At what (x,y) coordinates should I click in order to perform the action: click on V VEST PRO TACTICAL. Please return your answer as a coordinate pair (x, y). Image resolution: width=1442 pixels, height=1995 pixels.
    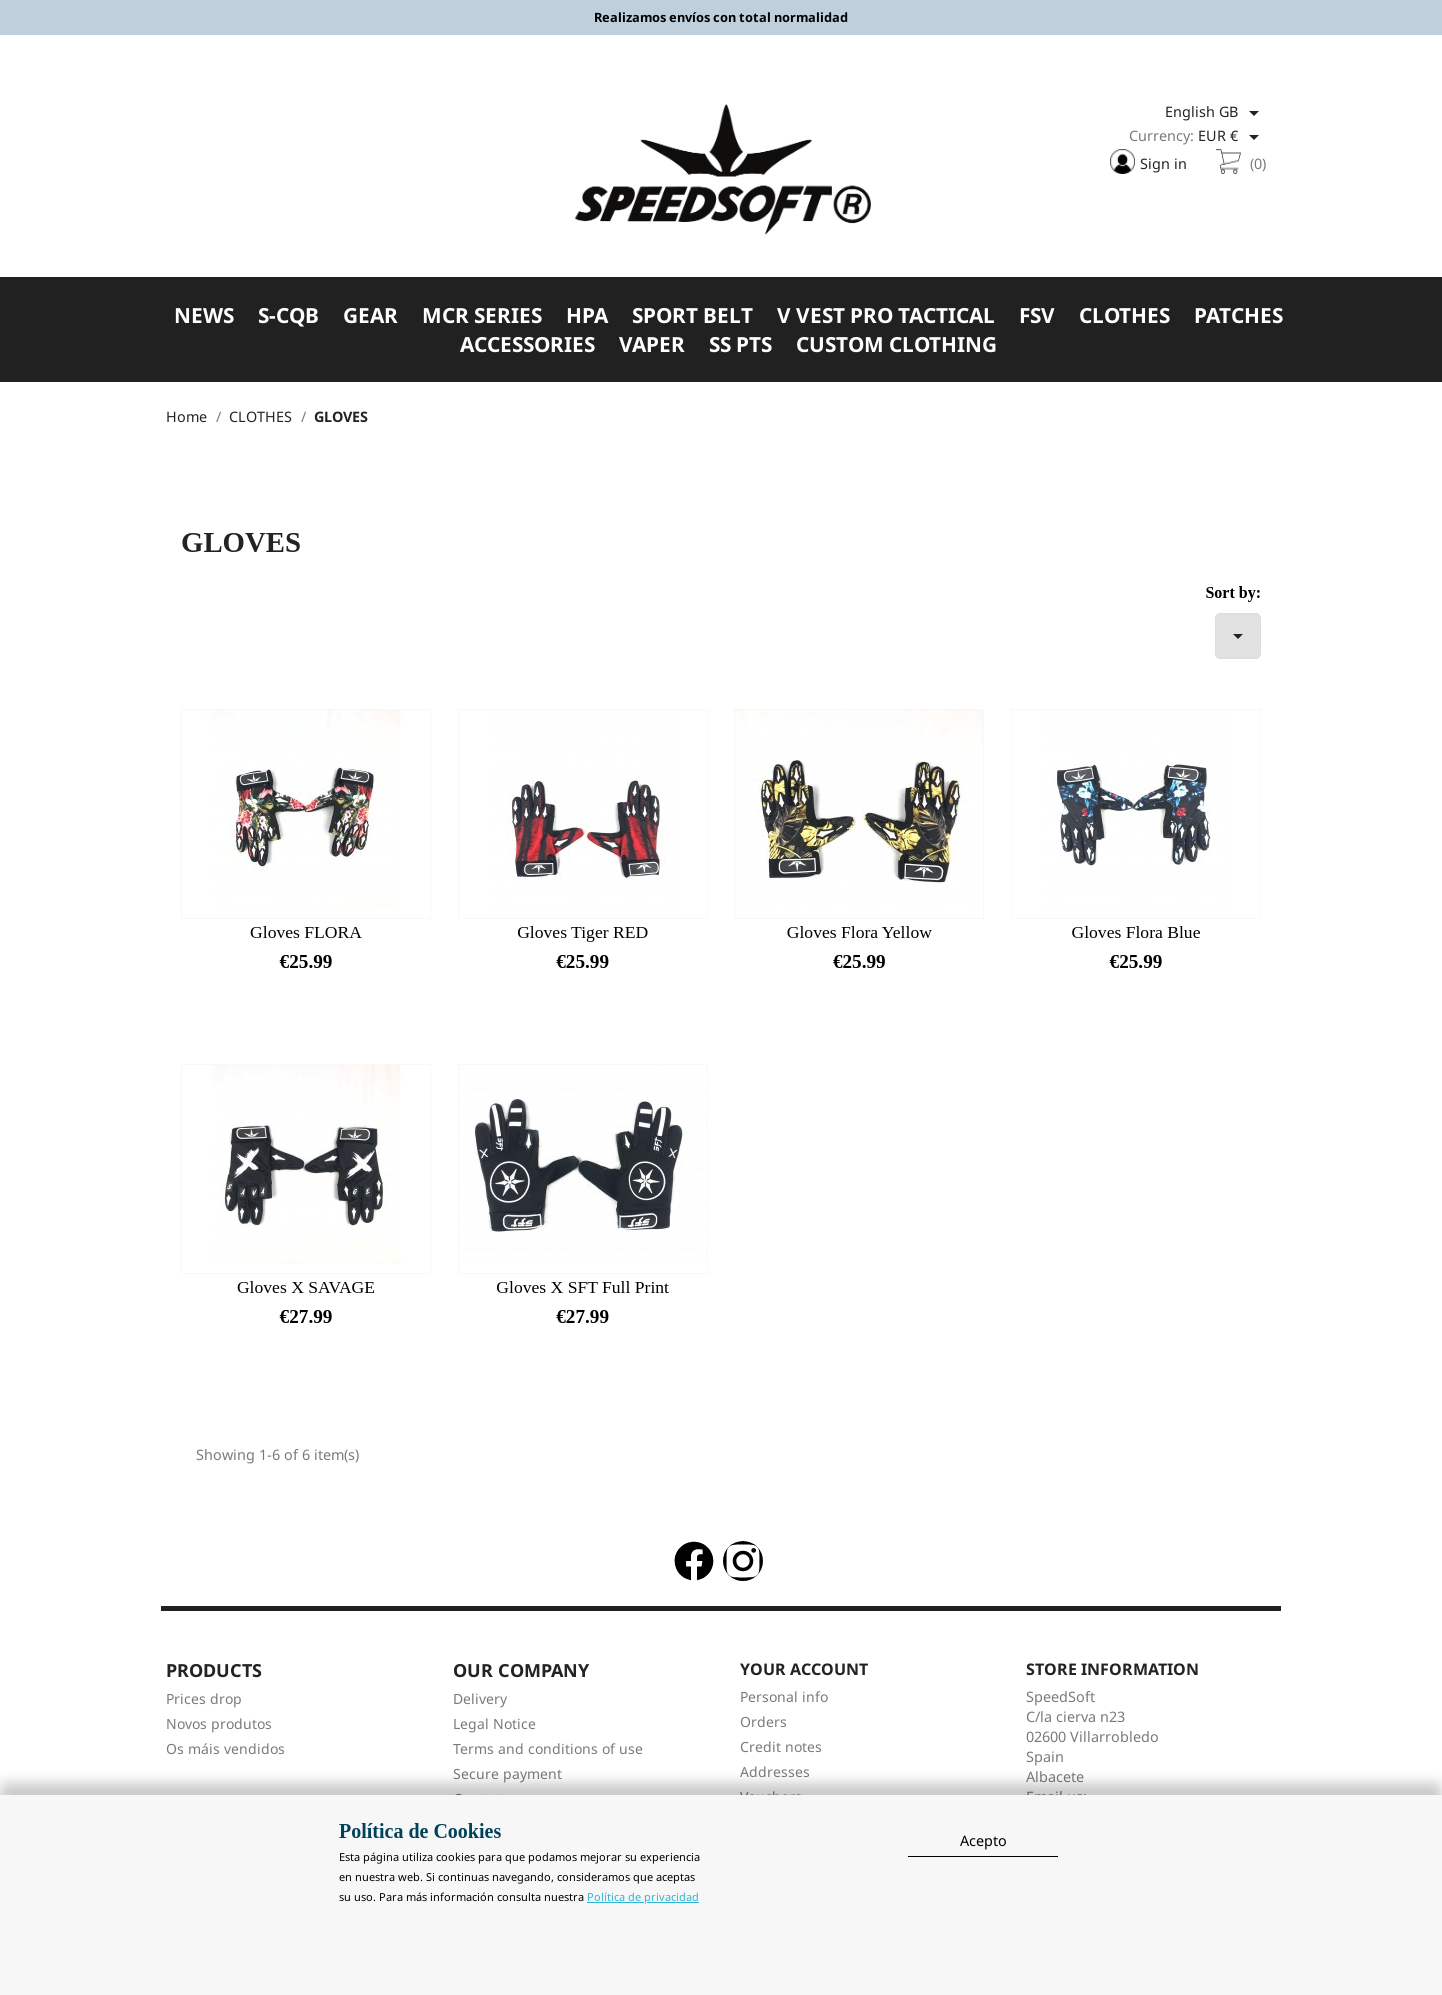
    Looking at the image, I should click on (886, 315).